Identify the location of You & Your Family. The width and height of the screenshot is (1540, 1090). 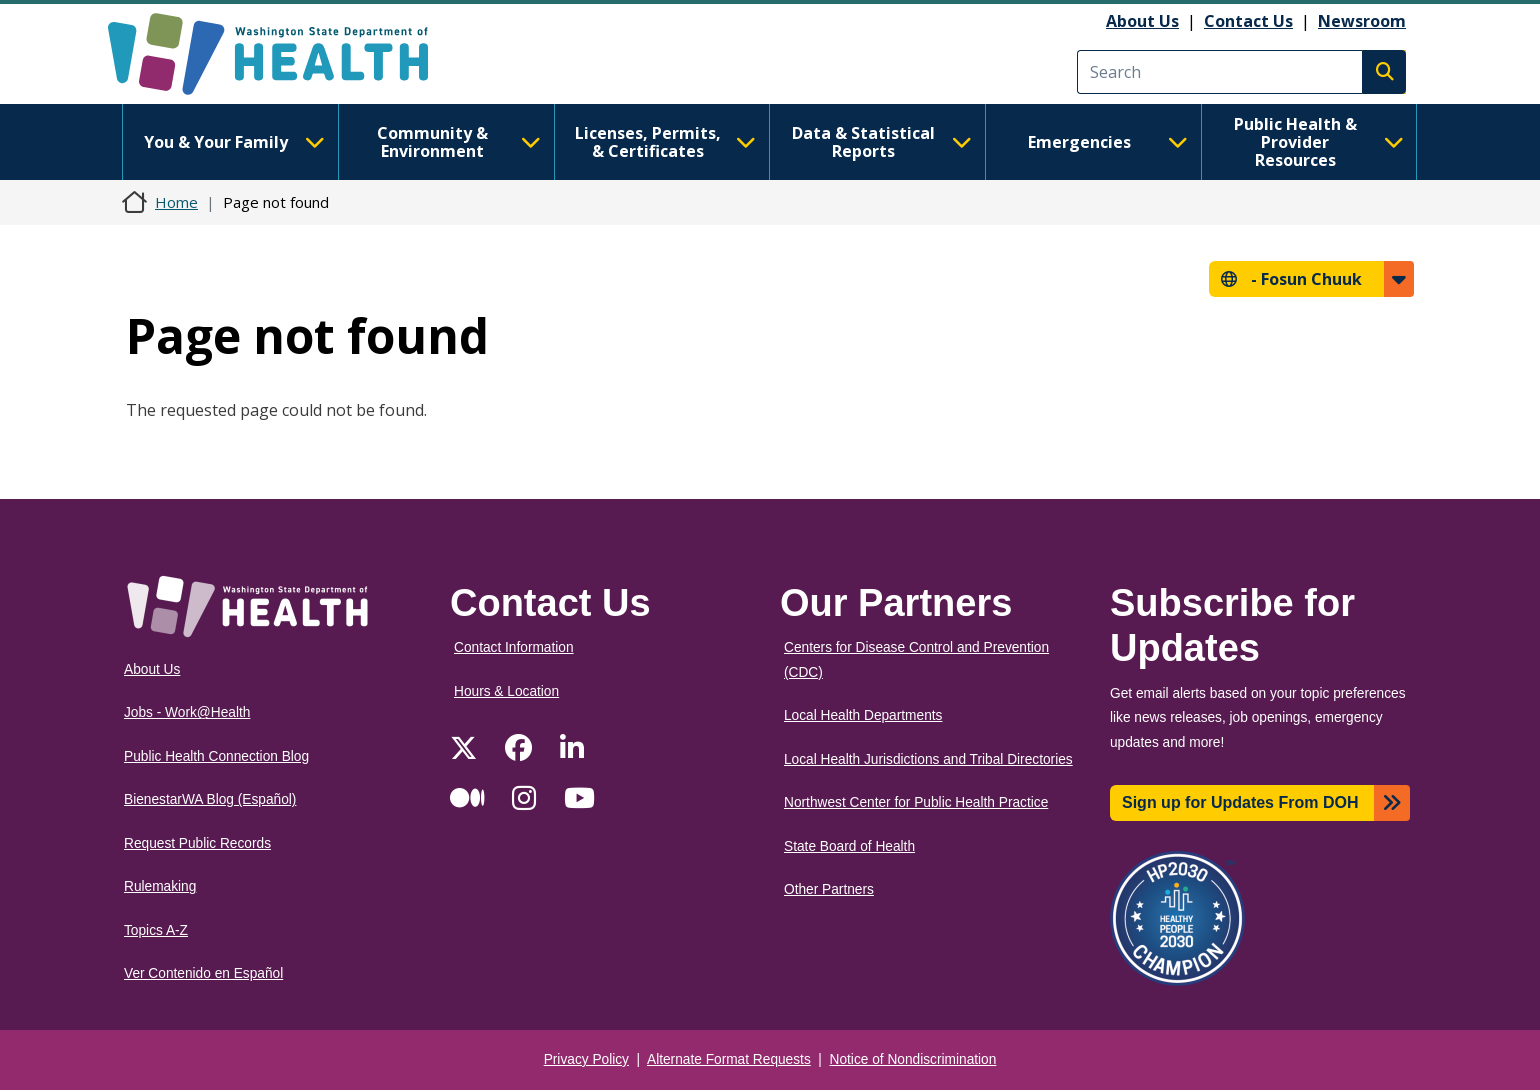
(234, 142).